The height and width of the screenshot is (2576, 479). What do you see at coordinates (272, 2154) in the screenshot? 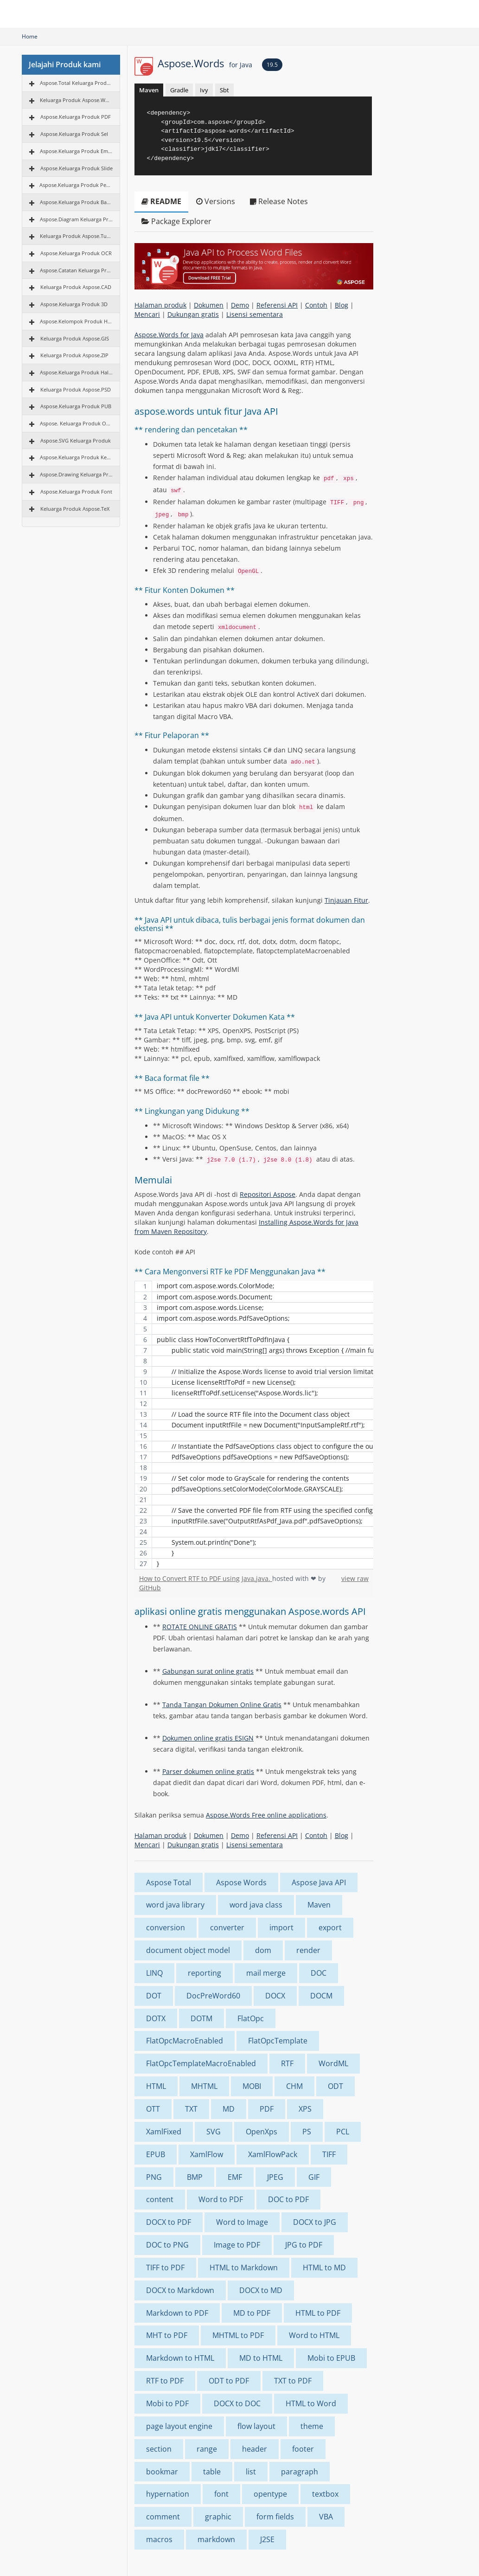
I see `XamlFlowPack` at bounding box center [272, 2154].